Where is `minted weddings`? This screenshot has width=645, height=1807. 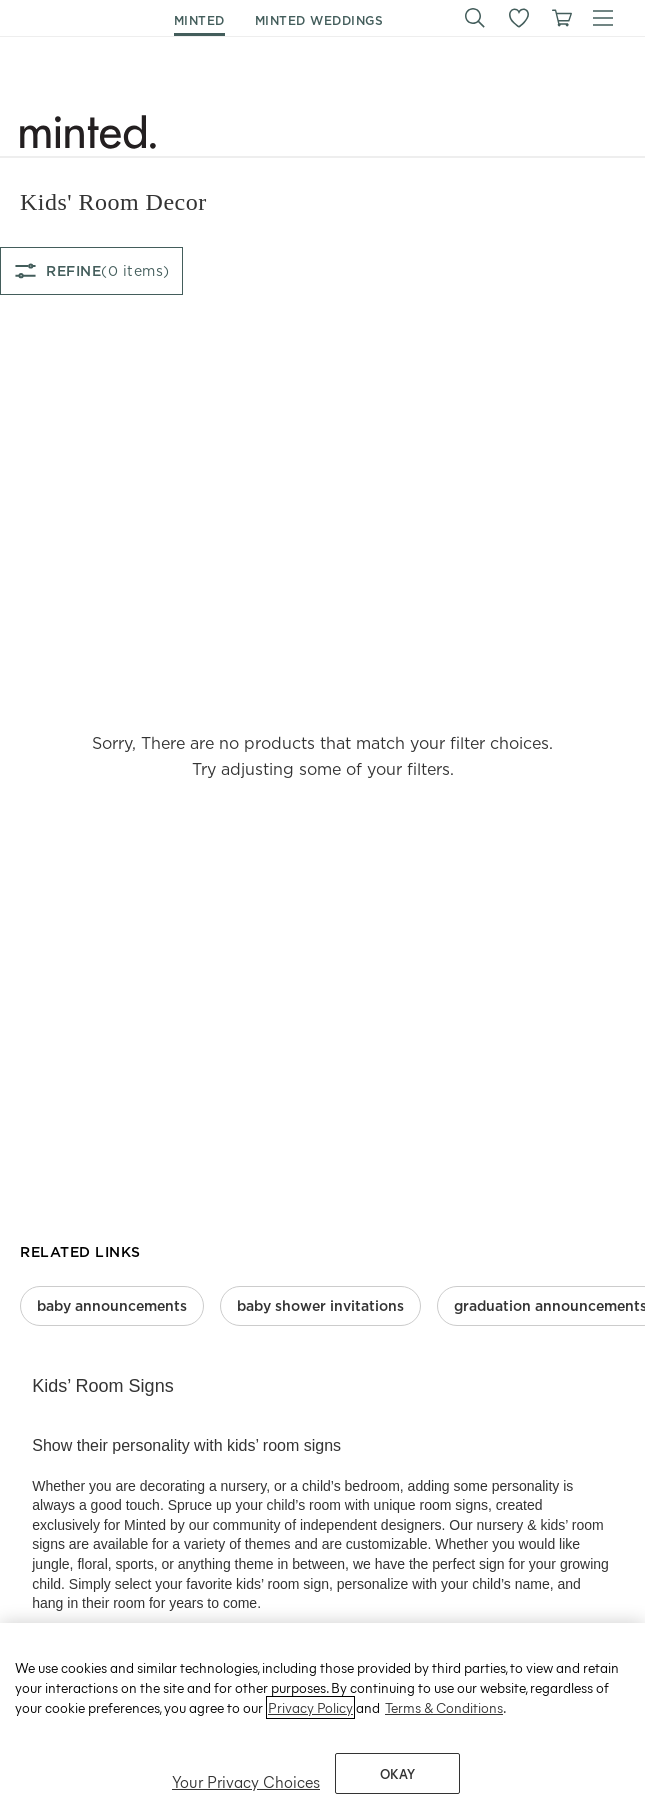
minted weddings is located at coordinates (319, 20).